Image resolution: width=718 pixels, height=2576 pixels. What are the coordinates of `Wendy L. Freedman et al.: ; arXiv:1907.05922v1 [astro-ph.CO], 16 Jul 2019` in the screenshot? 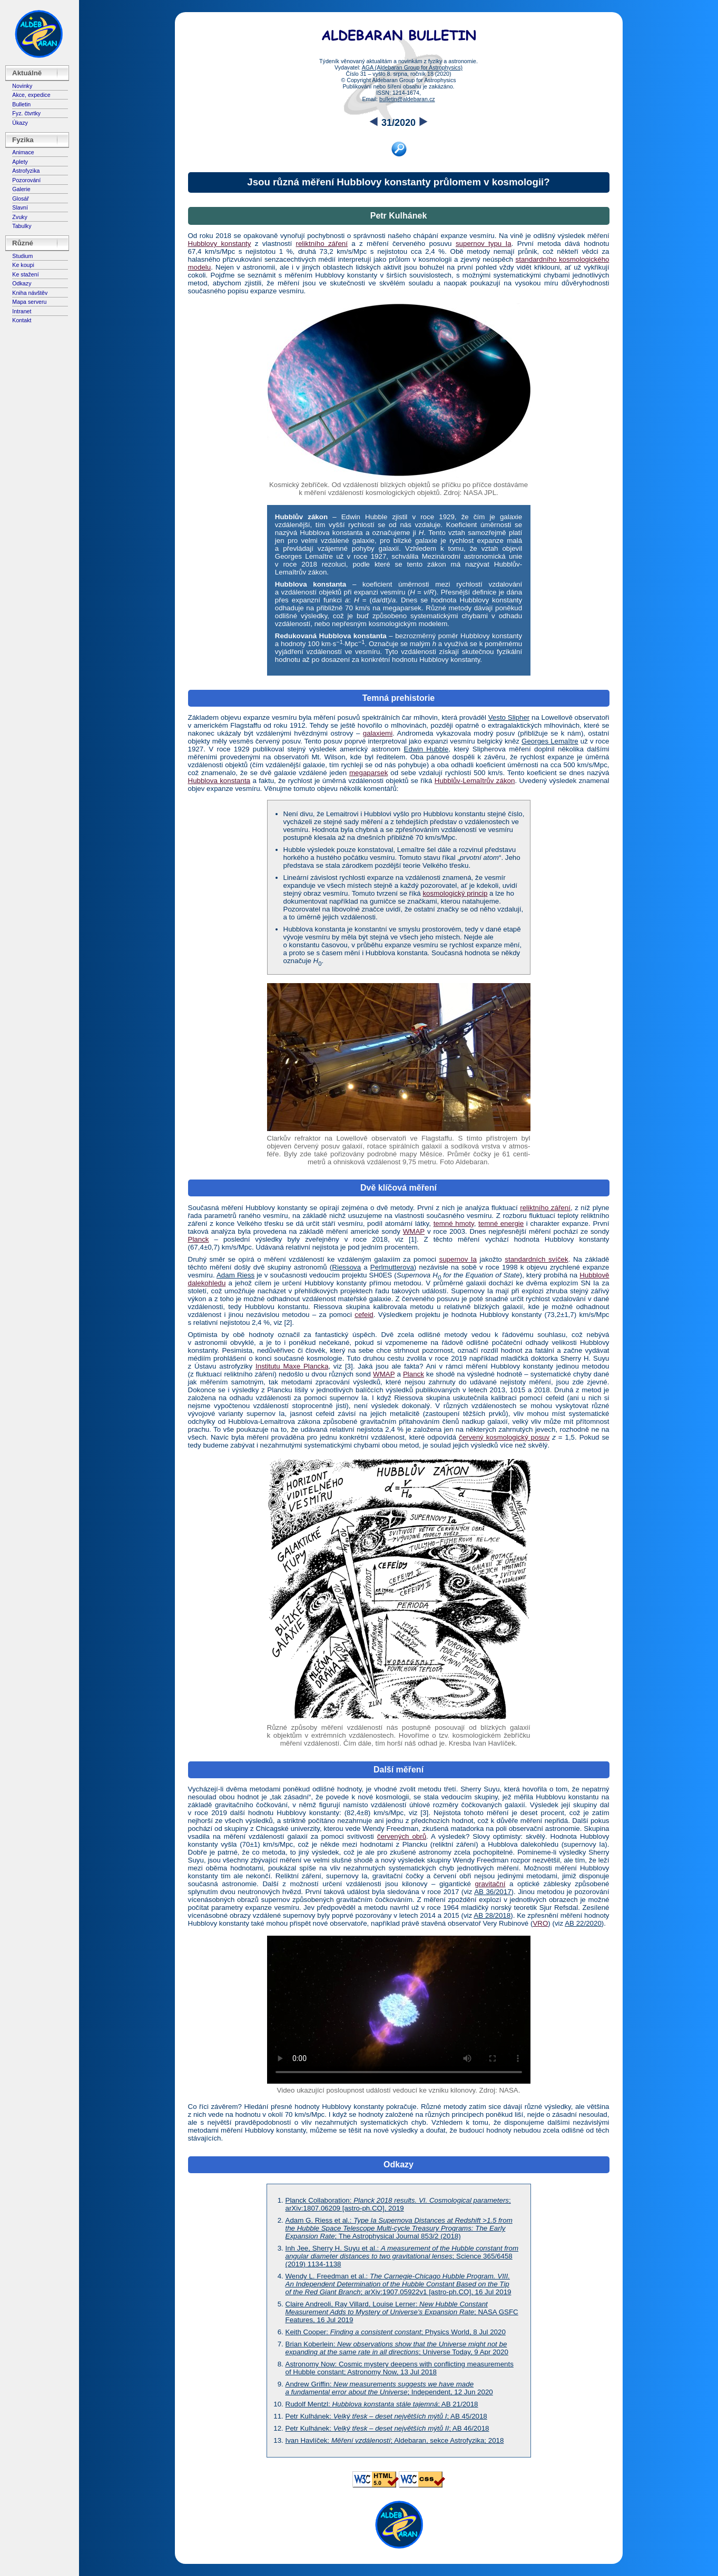 It's located at (399, 2284).